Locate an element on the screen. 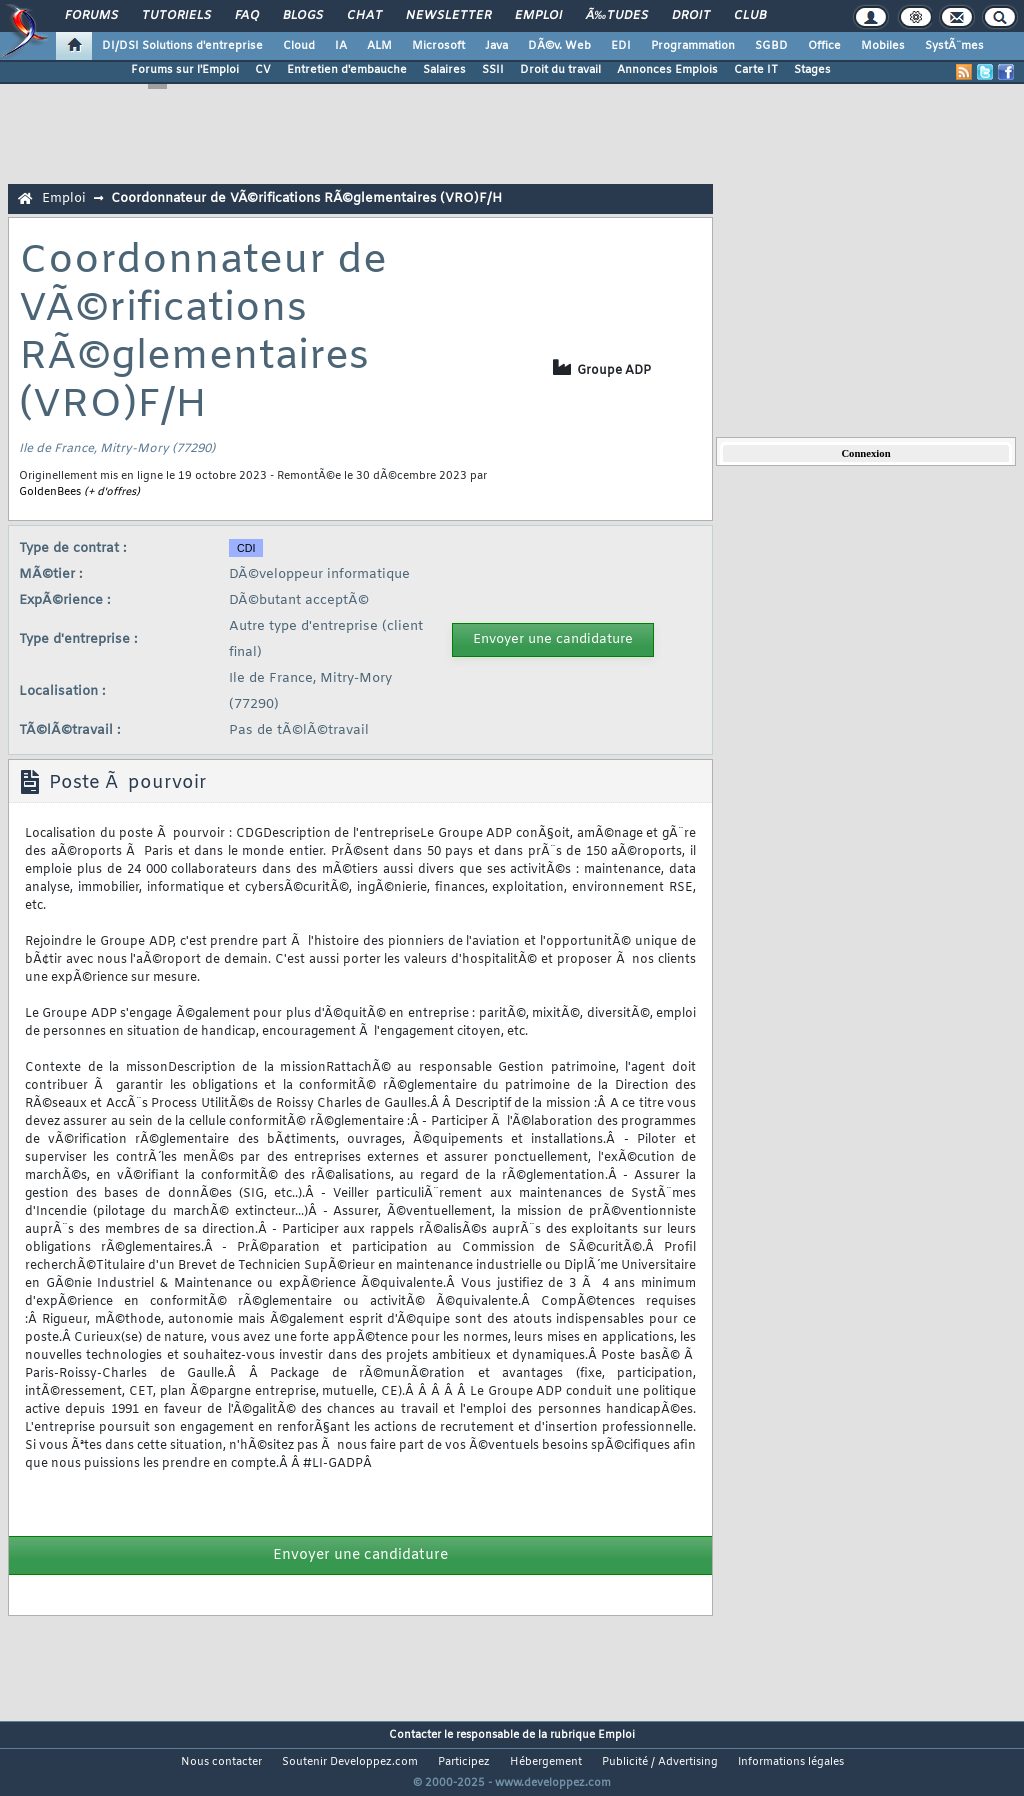  SGBD is located at coordinates (771, 46).